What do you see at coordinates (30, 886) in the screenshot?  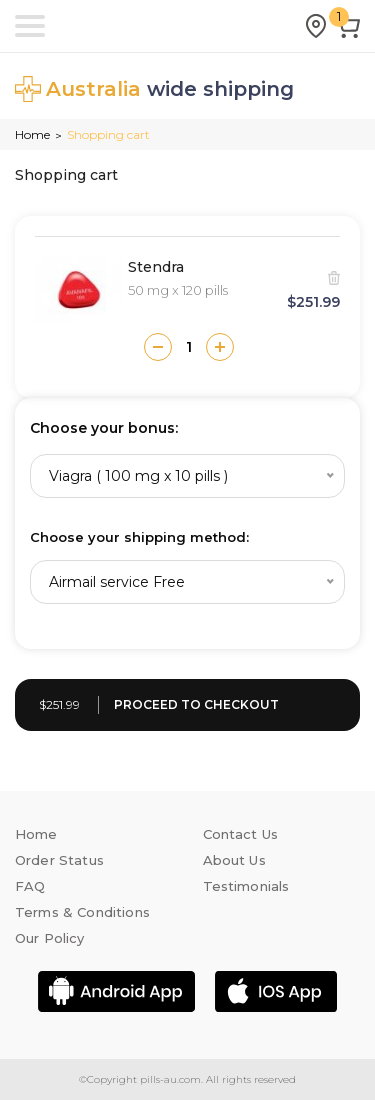 I see `FAQ` at bounding box center [30, 886].